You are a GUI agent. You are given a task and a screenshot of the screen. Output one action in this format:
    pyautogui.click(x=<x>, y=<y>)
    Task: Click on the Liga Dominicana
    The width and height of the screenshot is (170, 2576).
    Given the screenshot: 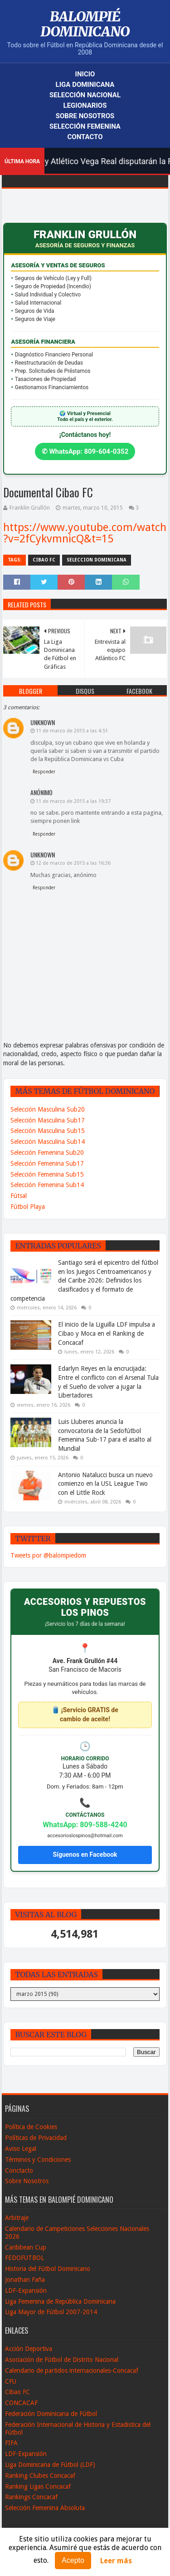 What is the action you would take?
    pyautogui.click(x=85, y=84)
    